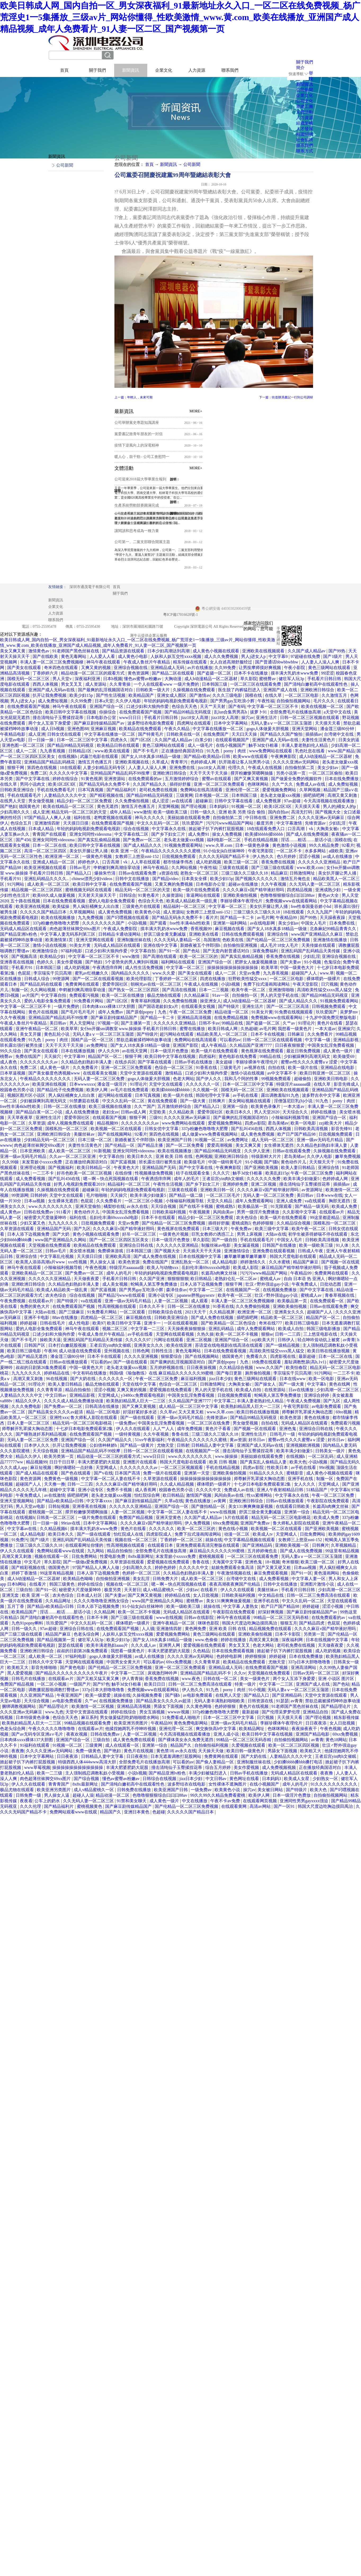 Image resolution: width=361 pixels, height=2576 pixels. Describe the element at coordinates (279, 945) in the screenshot. I see `成人毛片18女人毛片` at that location.